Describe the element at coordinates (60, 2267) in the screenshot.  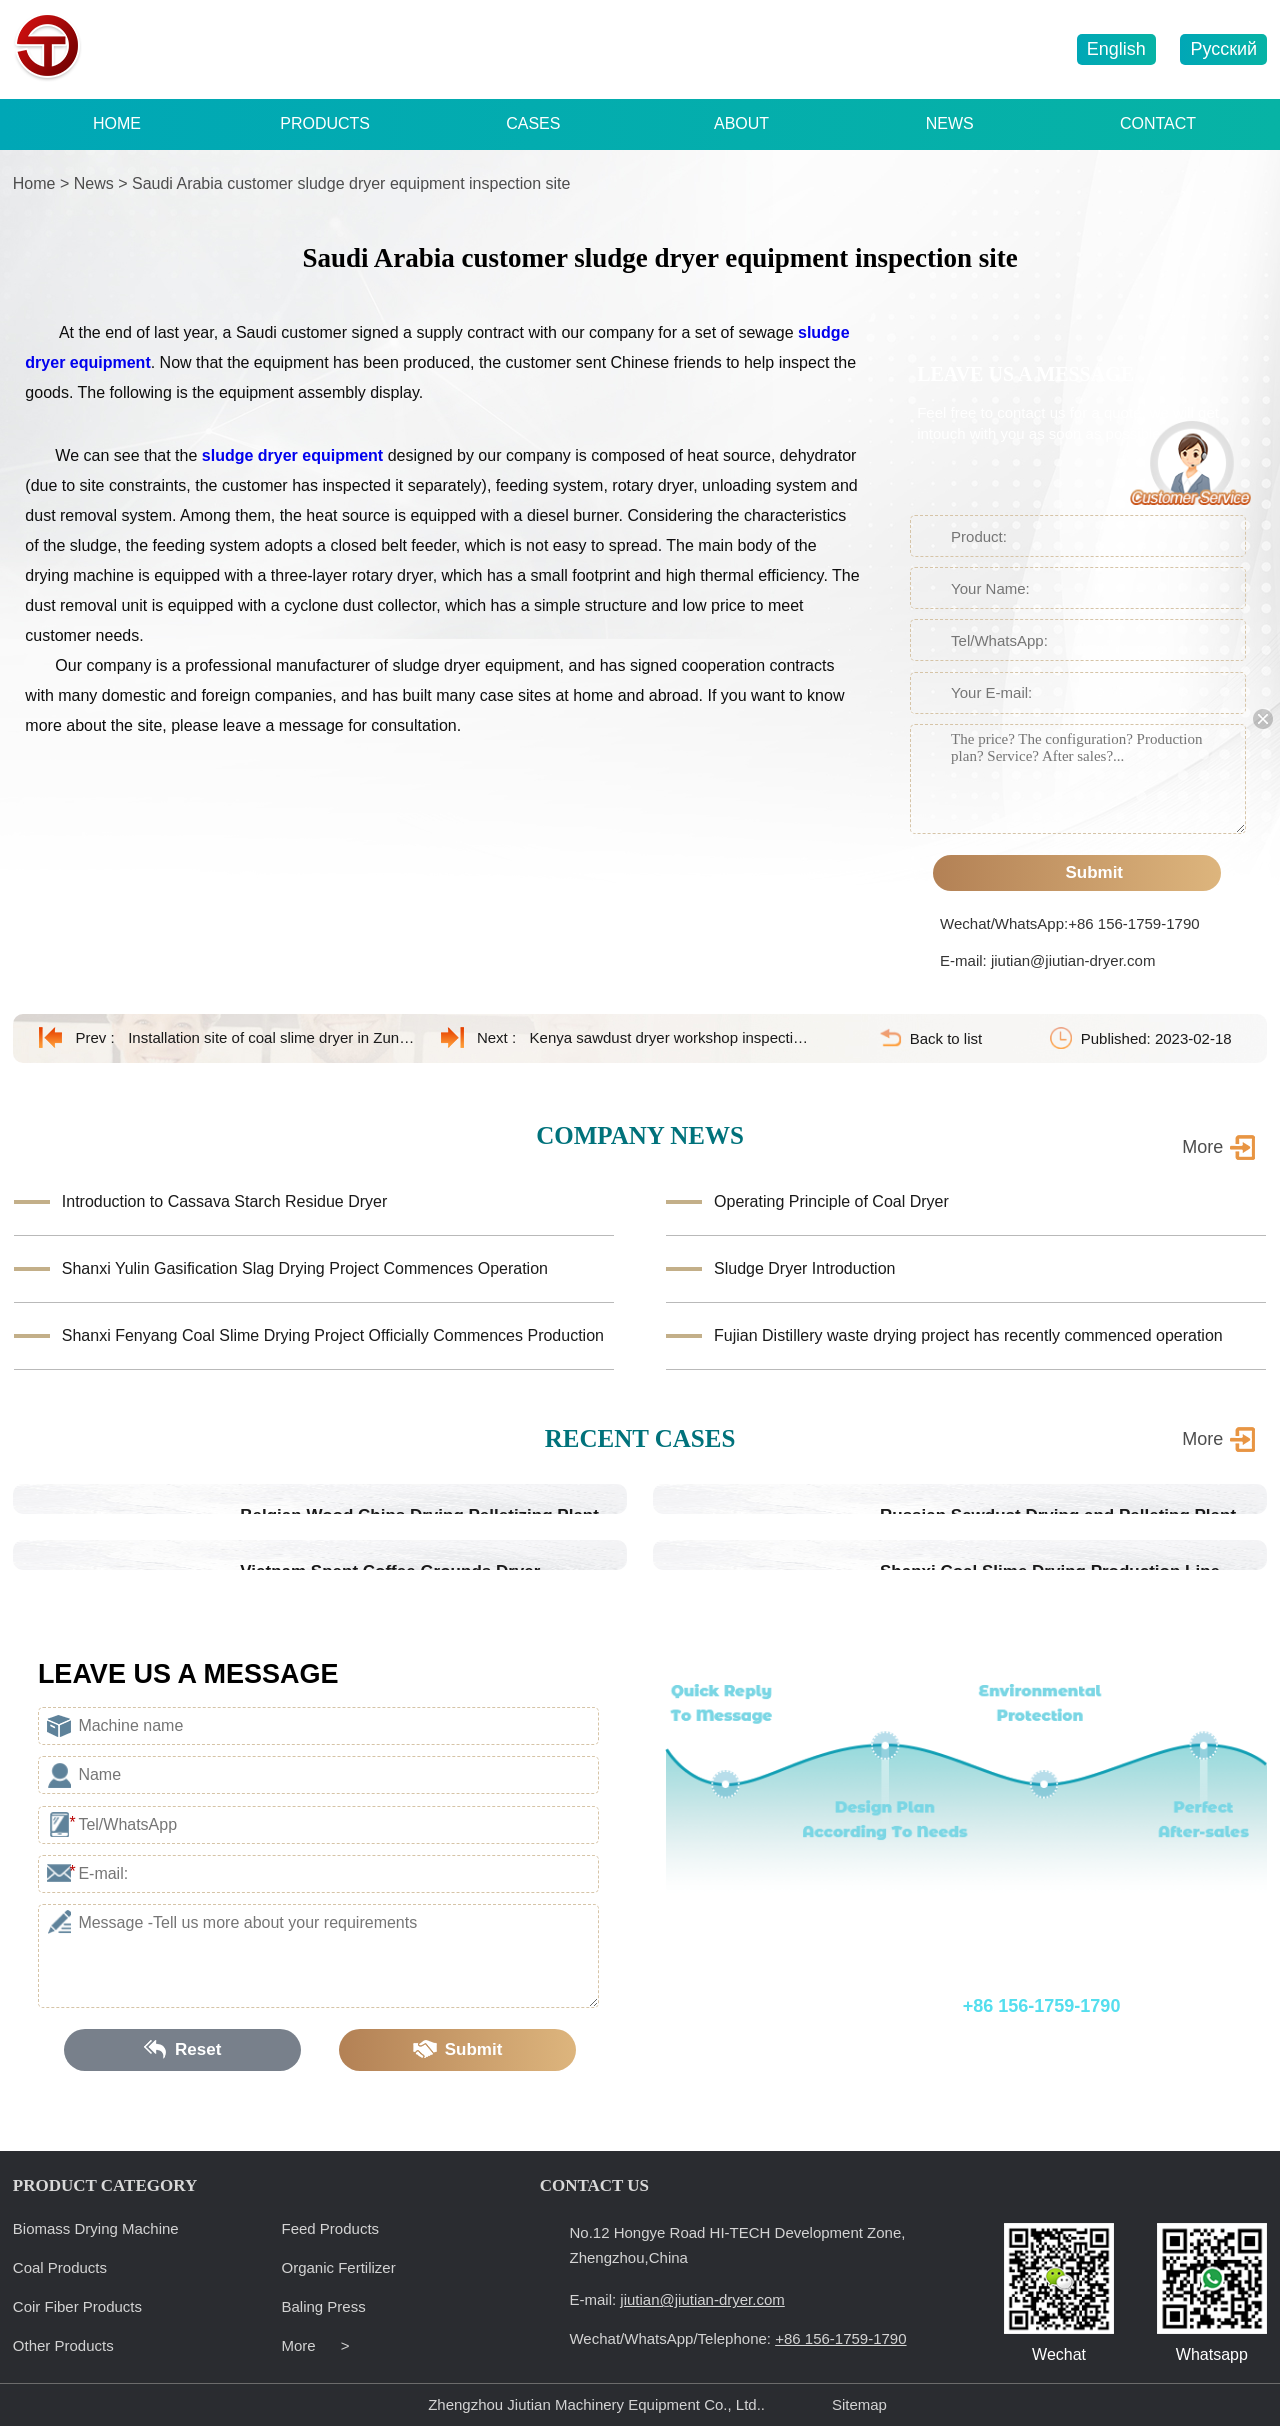
I see `Coal Products` at that location.